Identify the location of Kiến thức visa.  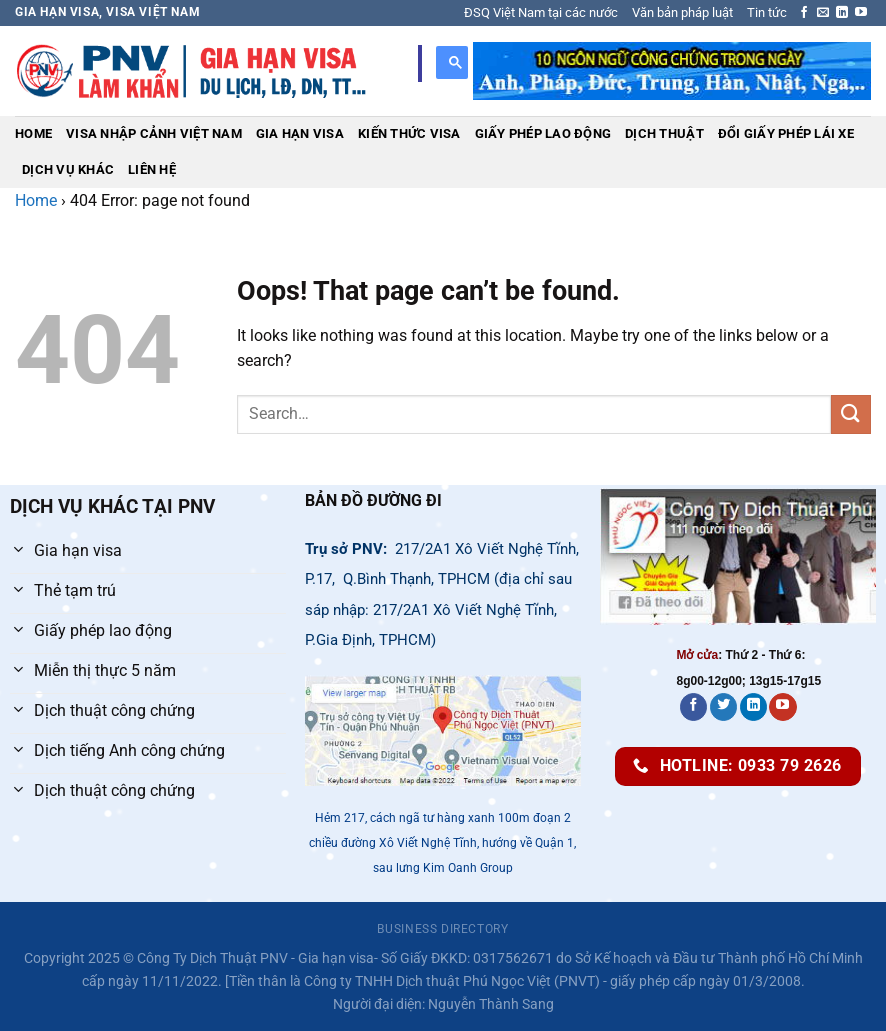
(409, 133).